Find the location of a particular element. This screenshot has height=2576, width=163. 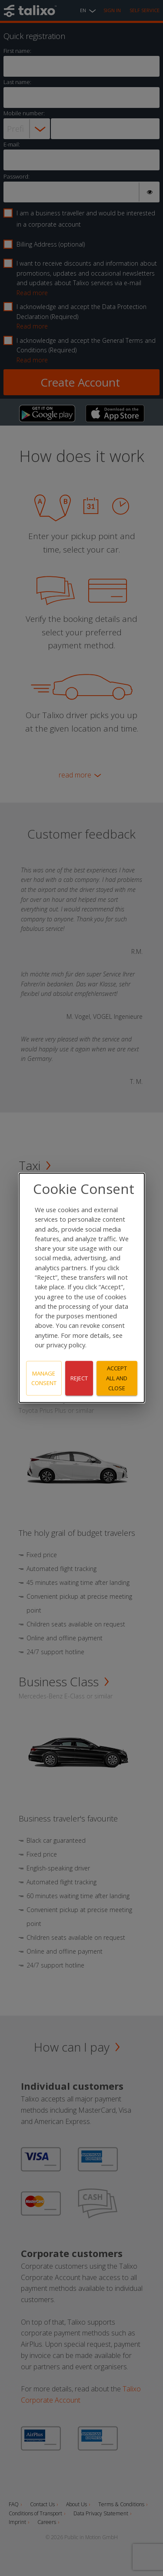

Reject is located at coordinates (79, 1378).